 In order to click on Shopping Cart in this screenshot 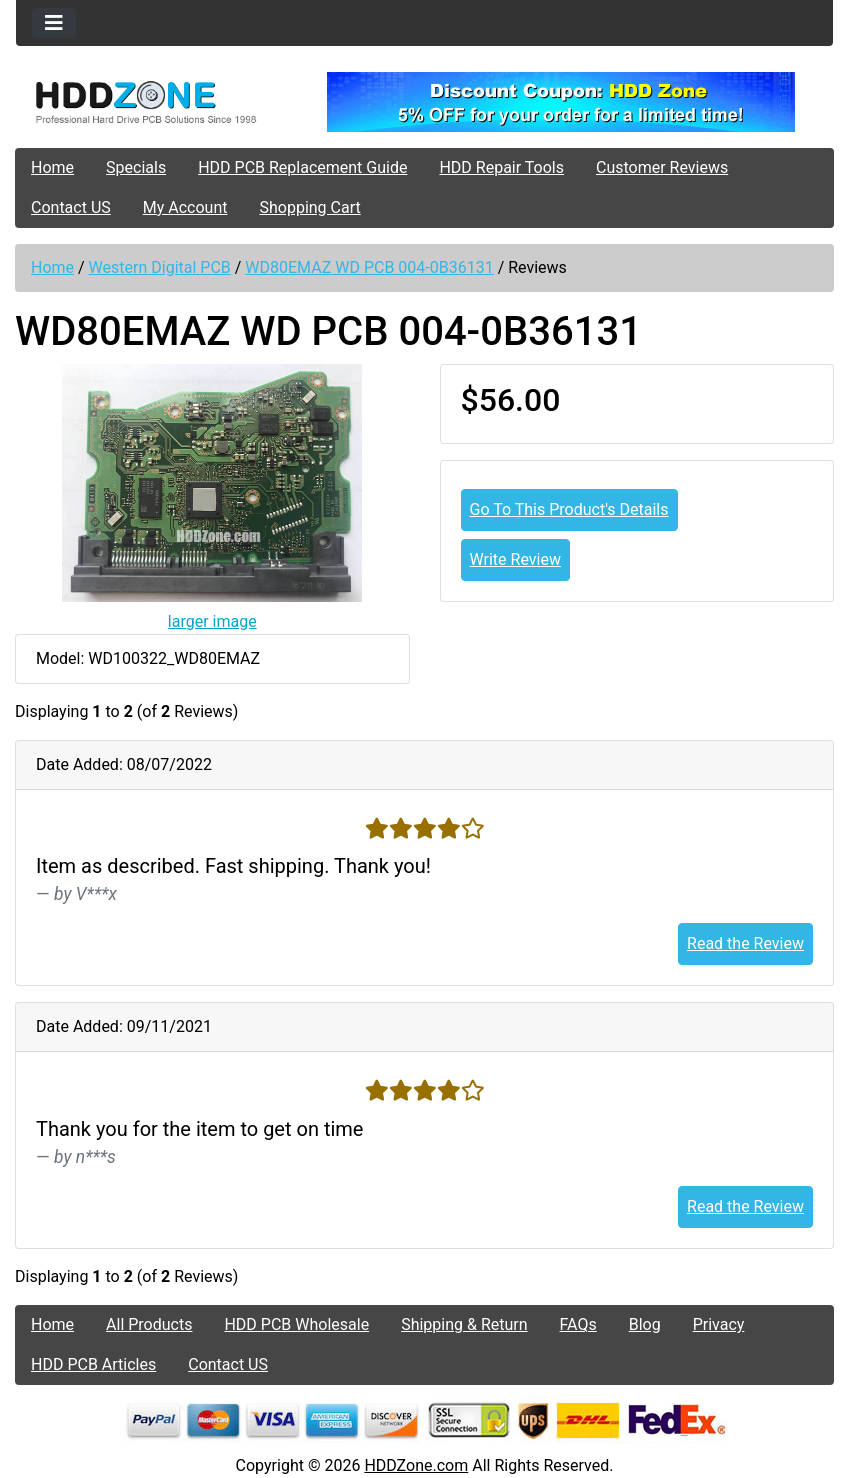, I will do `click(309, 207)`.